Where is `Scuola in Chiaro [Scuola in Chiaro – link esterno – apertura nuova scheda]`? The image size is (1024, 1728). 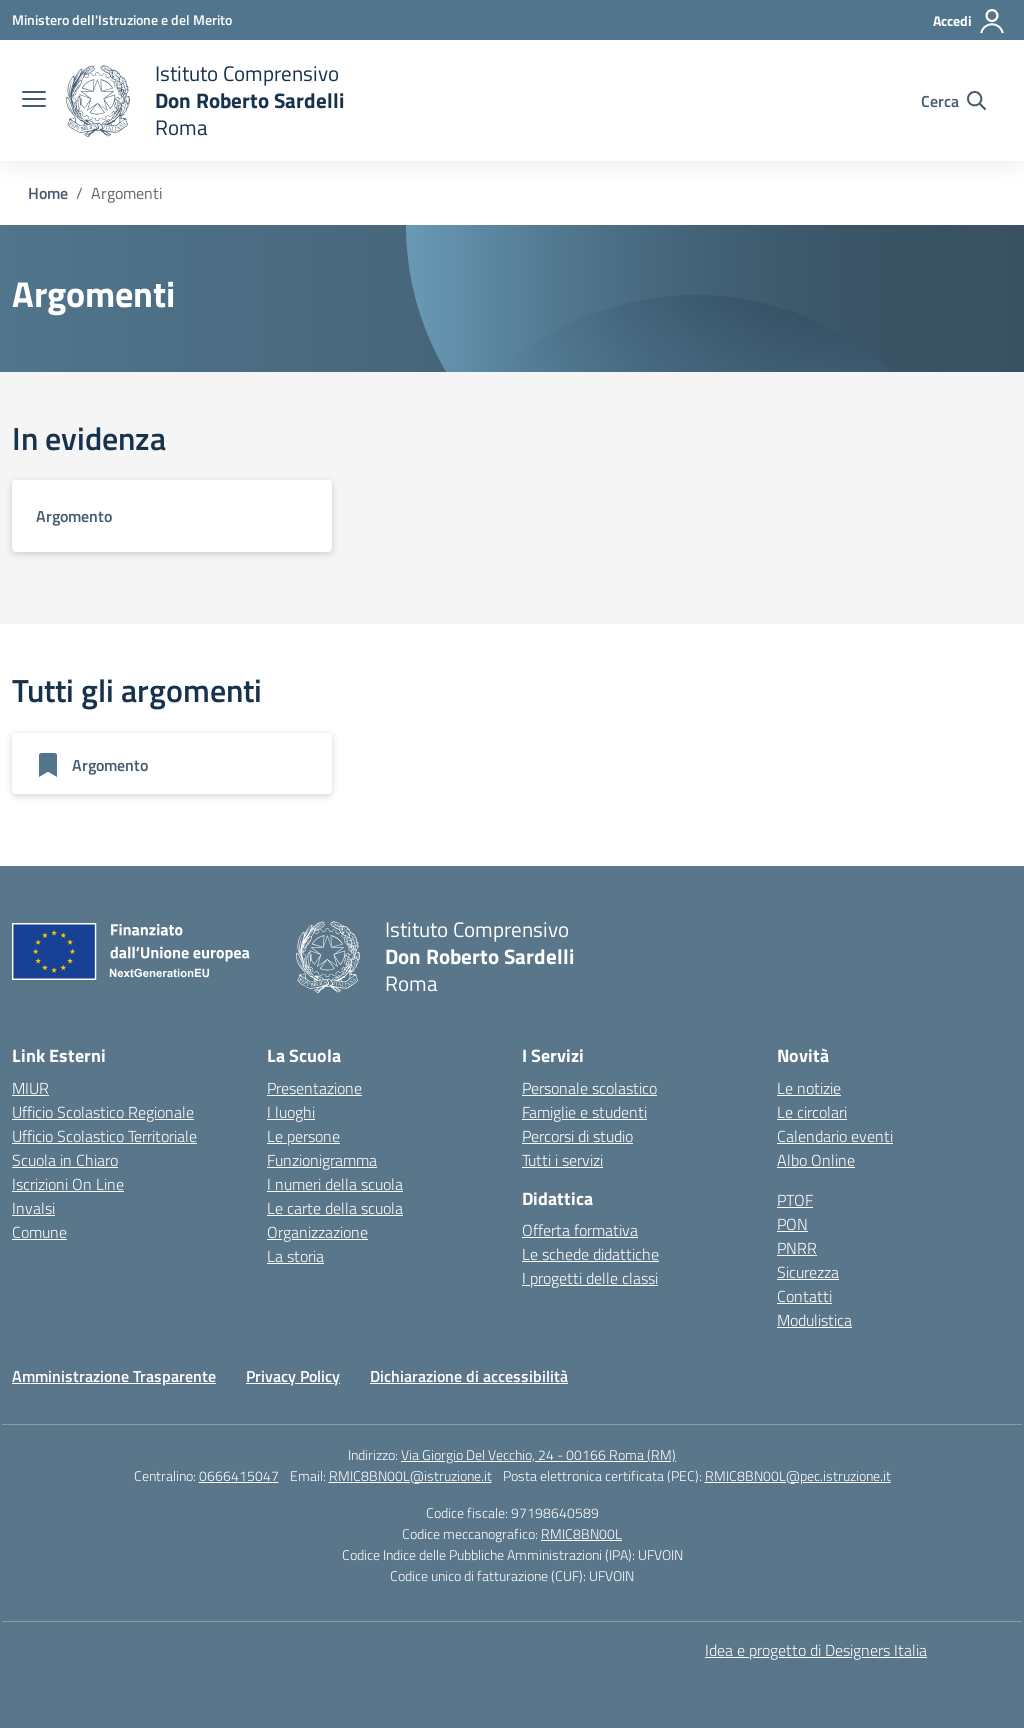 Scuola in Chiaro [Scuola in Chiaro – link esterno – apertura nuova scheda] is located at coordinates (65, 1160).